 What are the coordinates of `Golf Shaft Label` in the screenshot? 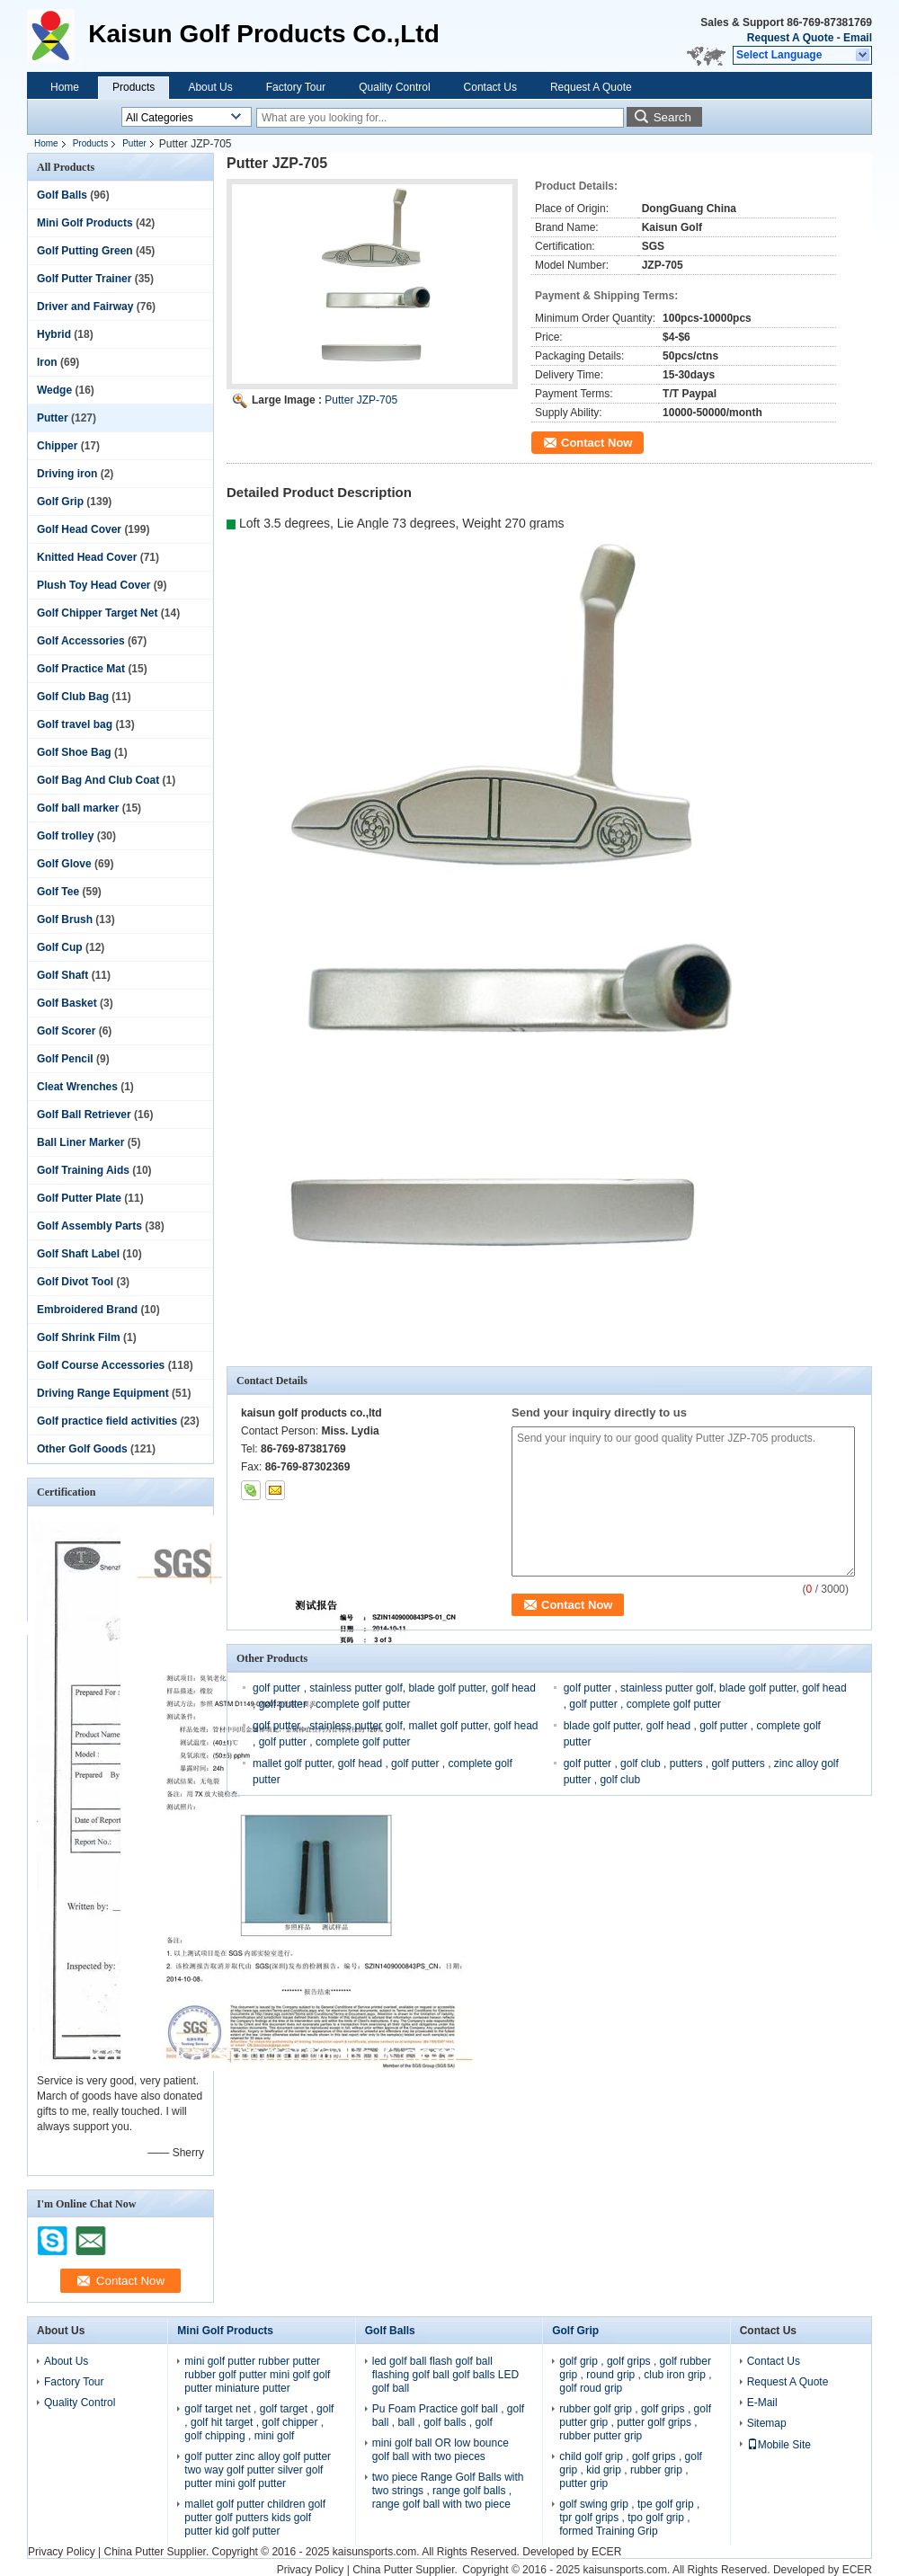 It's located at (78, 1254).